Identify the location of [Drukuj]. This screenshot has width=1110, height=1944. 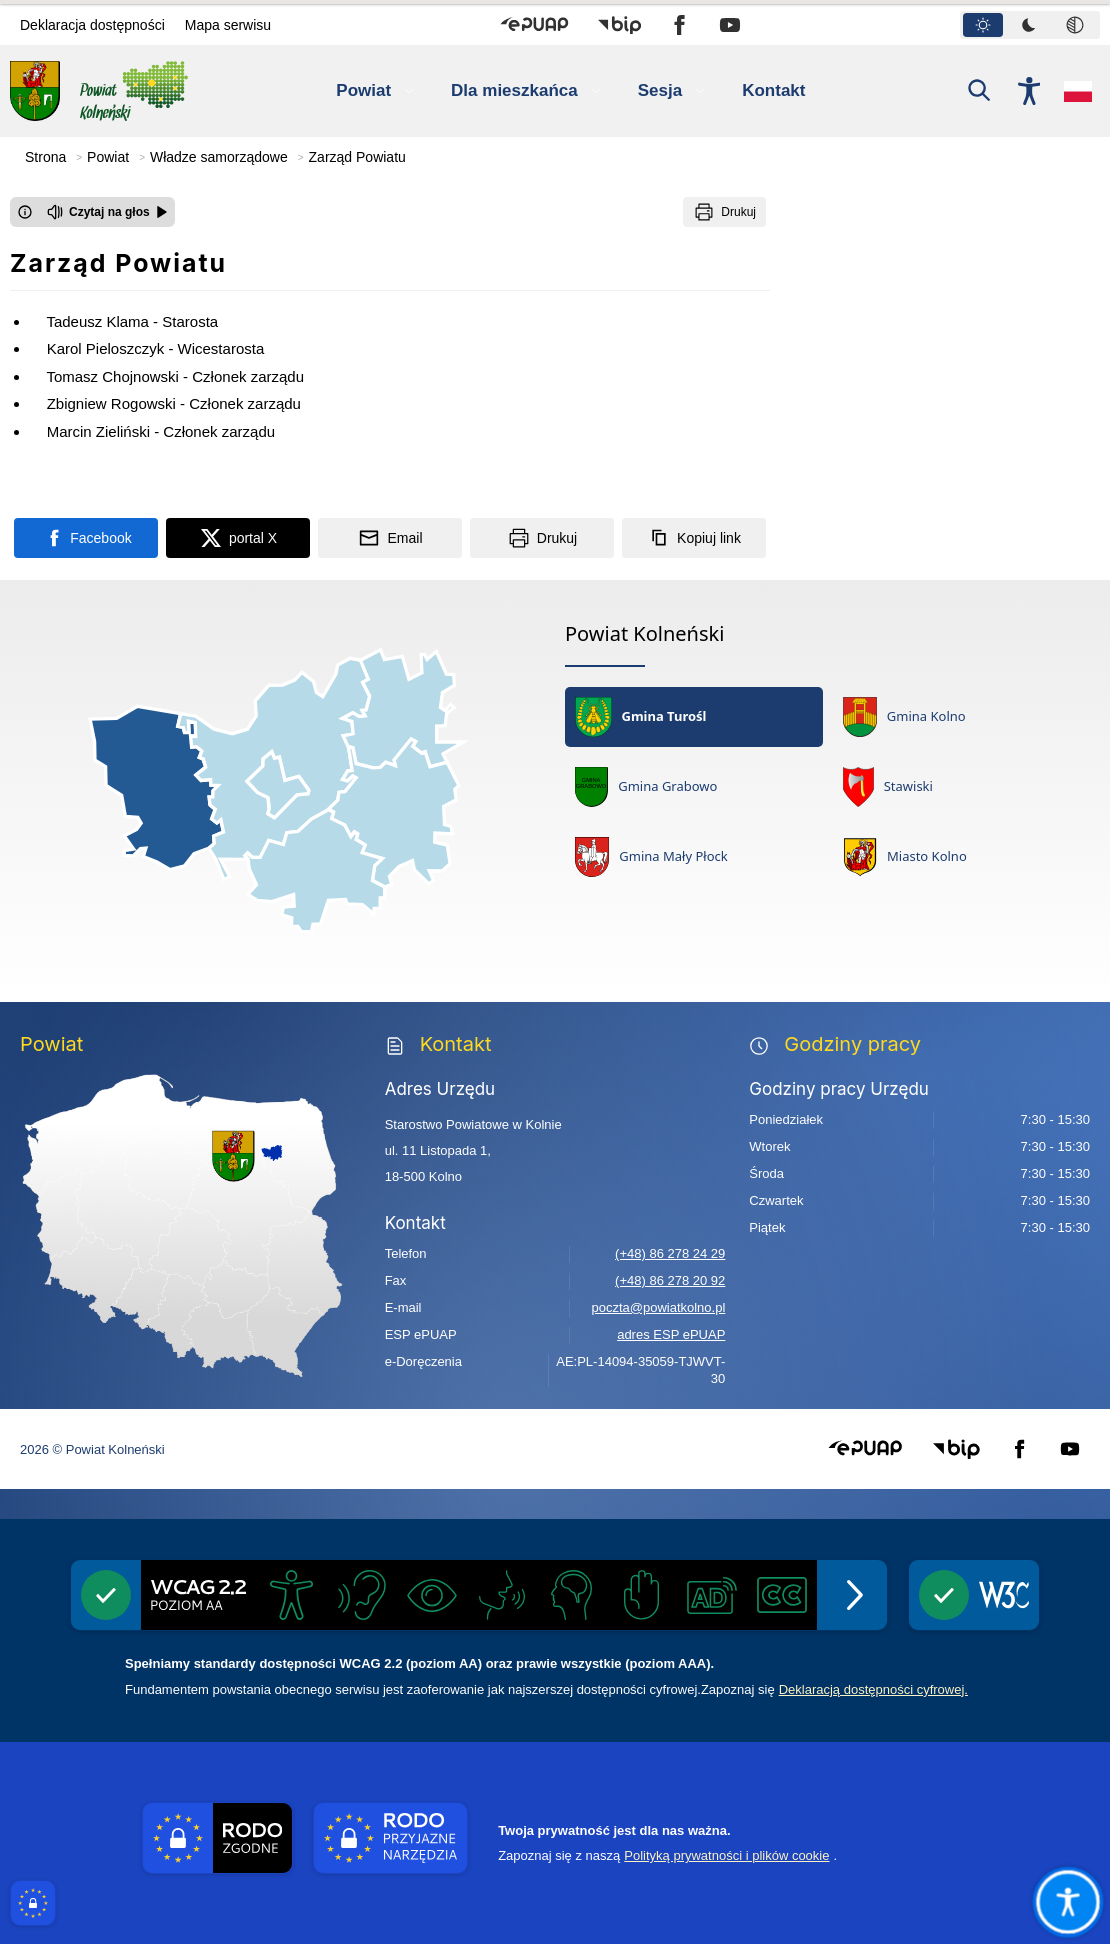
(724, 212).